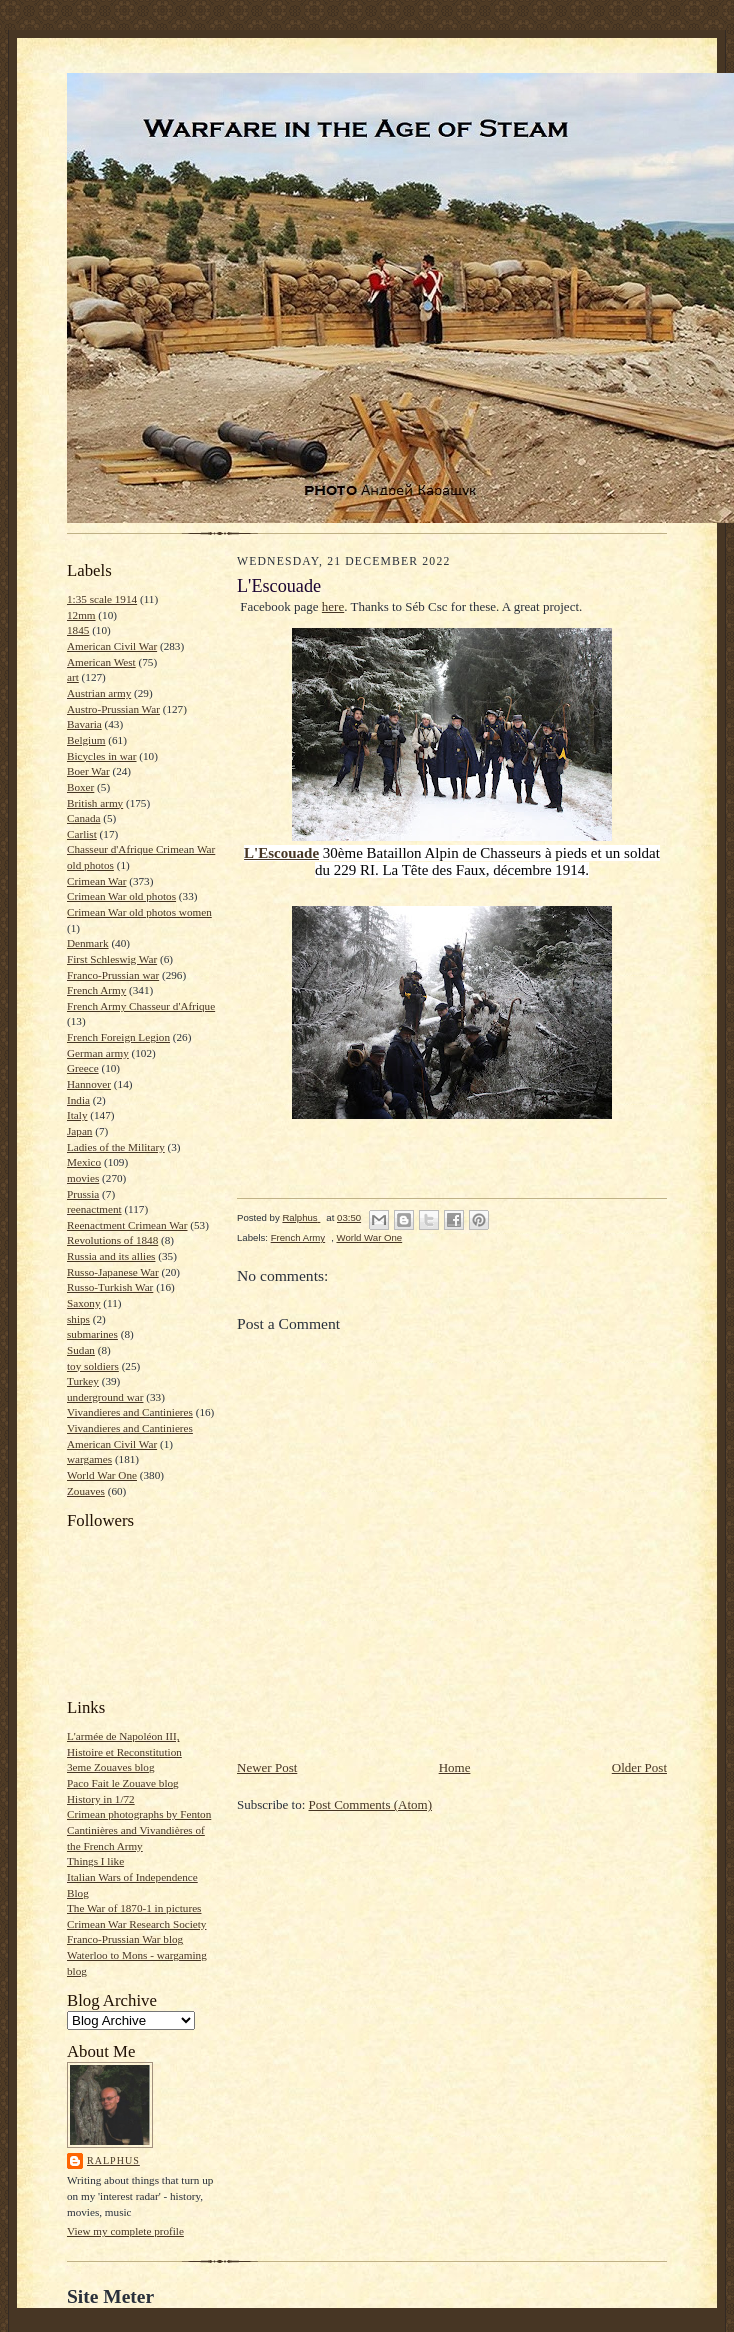 This screenshot has width=734, height=2332. I want to click on Revolutions of 1848, so click(112, 1240).